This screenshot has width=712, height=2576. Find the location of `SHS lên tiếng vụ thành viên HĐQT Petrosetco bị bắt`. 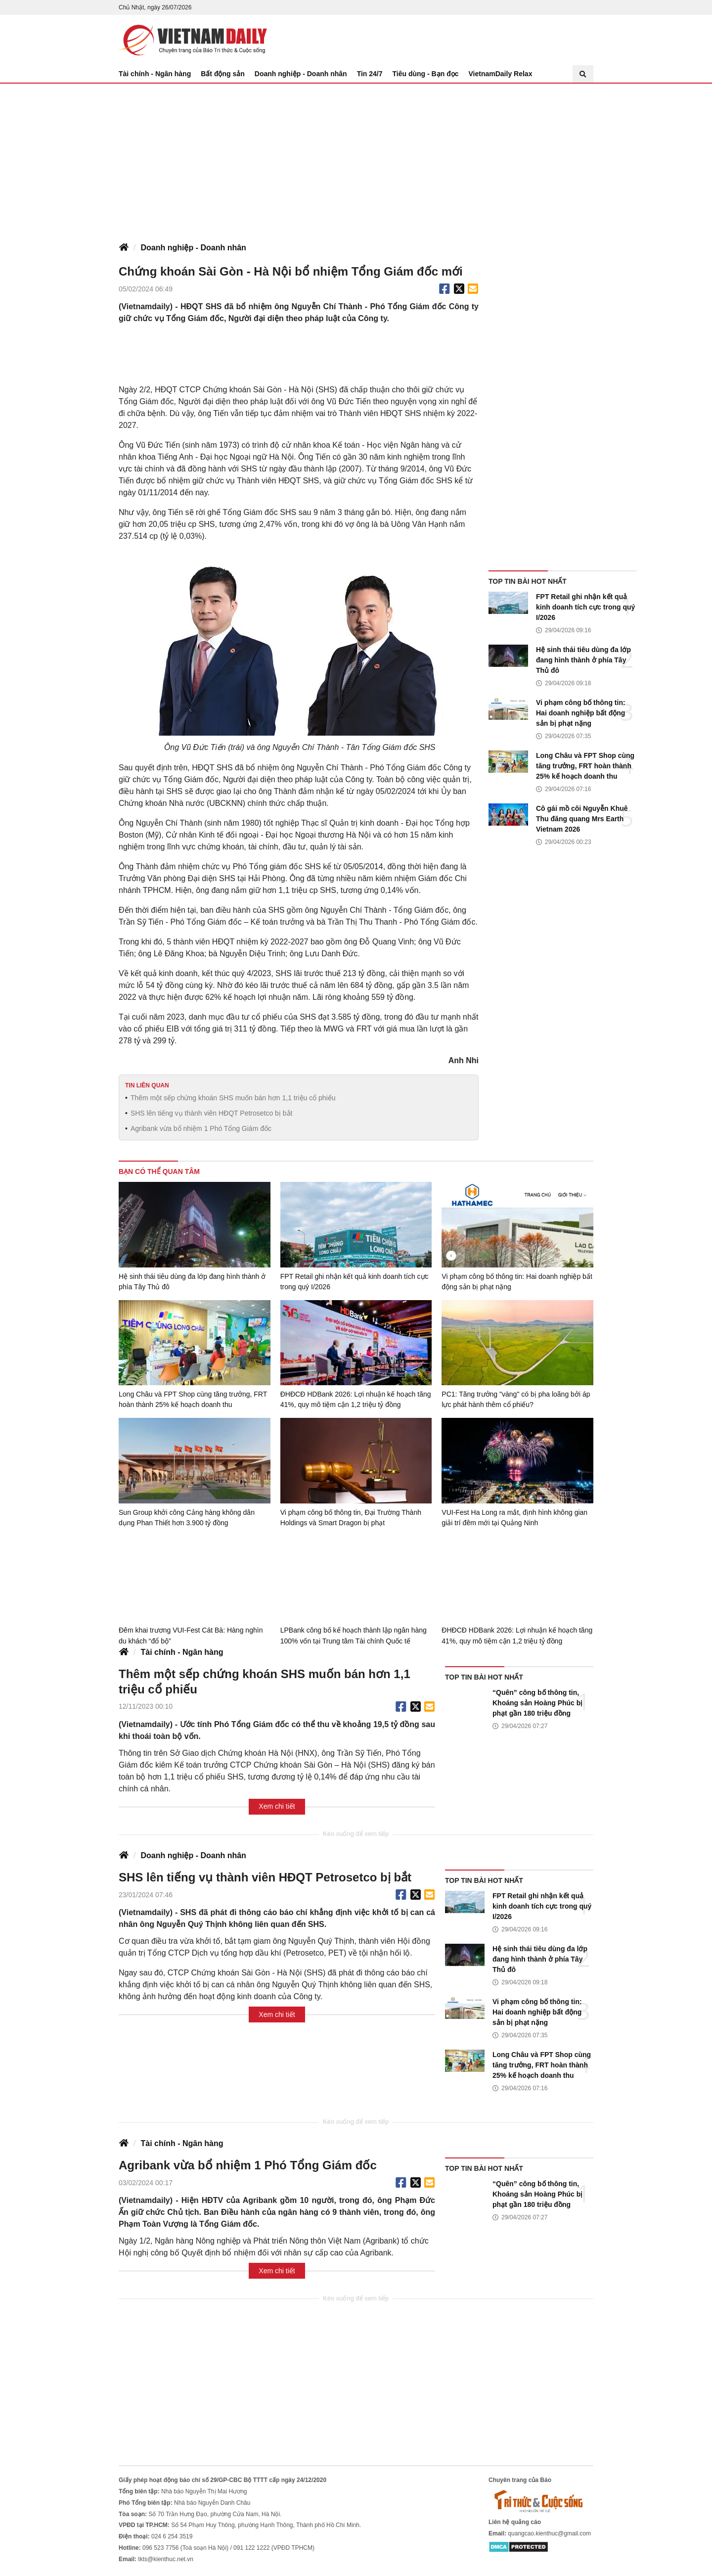

SHS lên tiếng vụ thành viên HĐQT Petrosetco bị bắt is located at coordinates (212, 1113).